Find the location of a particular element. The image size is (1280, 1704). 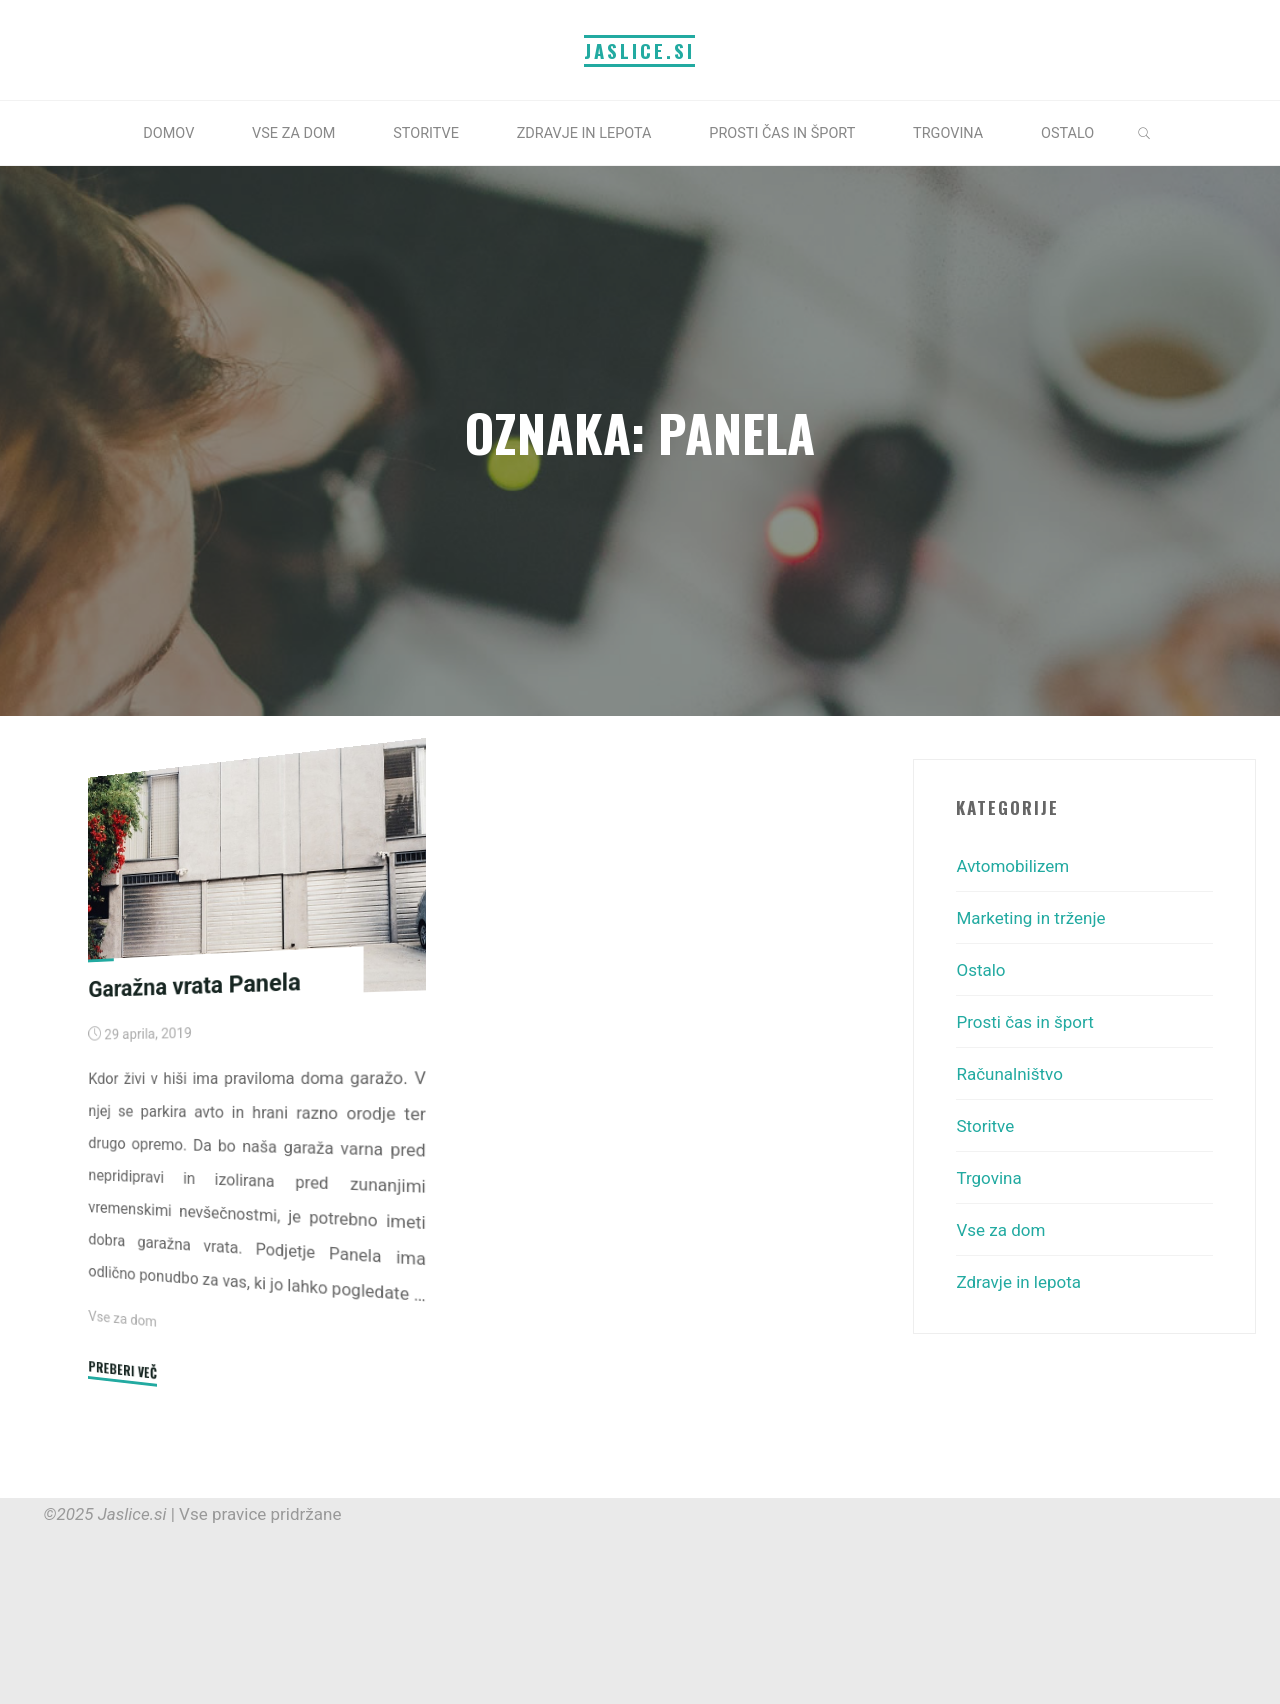

Storitve is located at coordinates (985, 1126).